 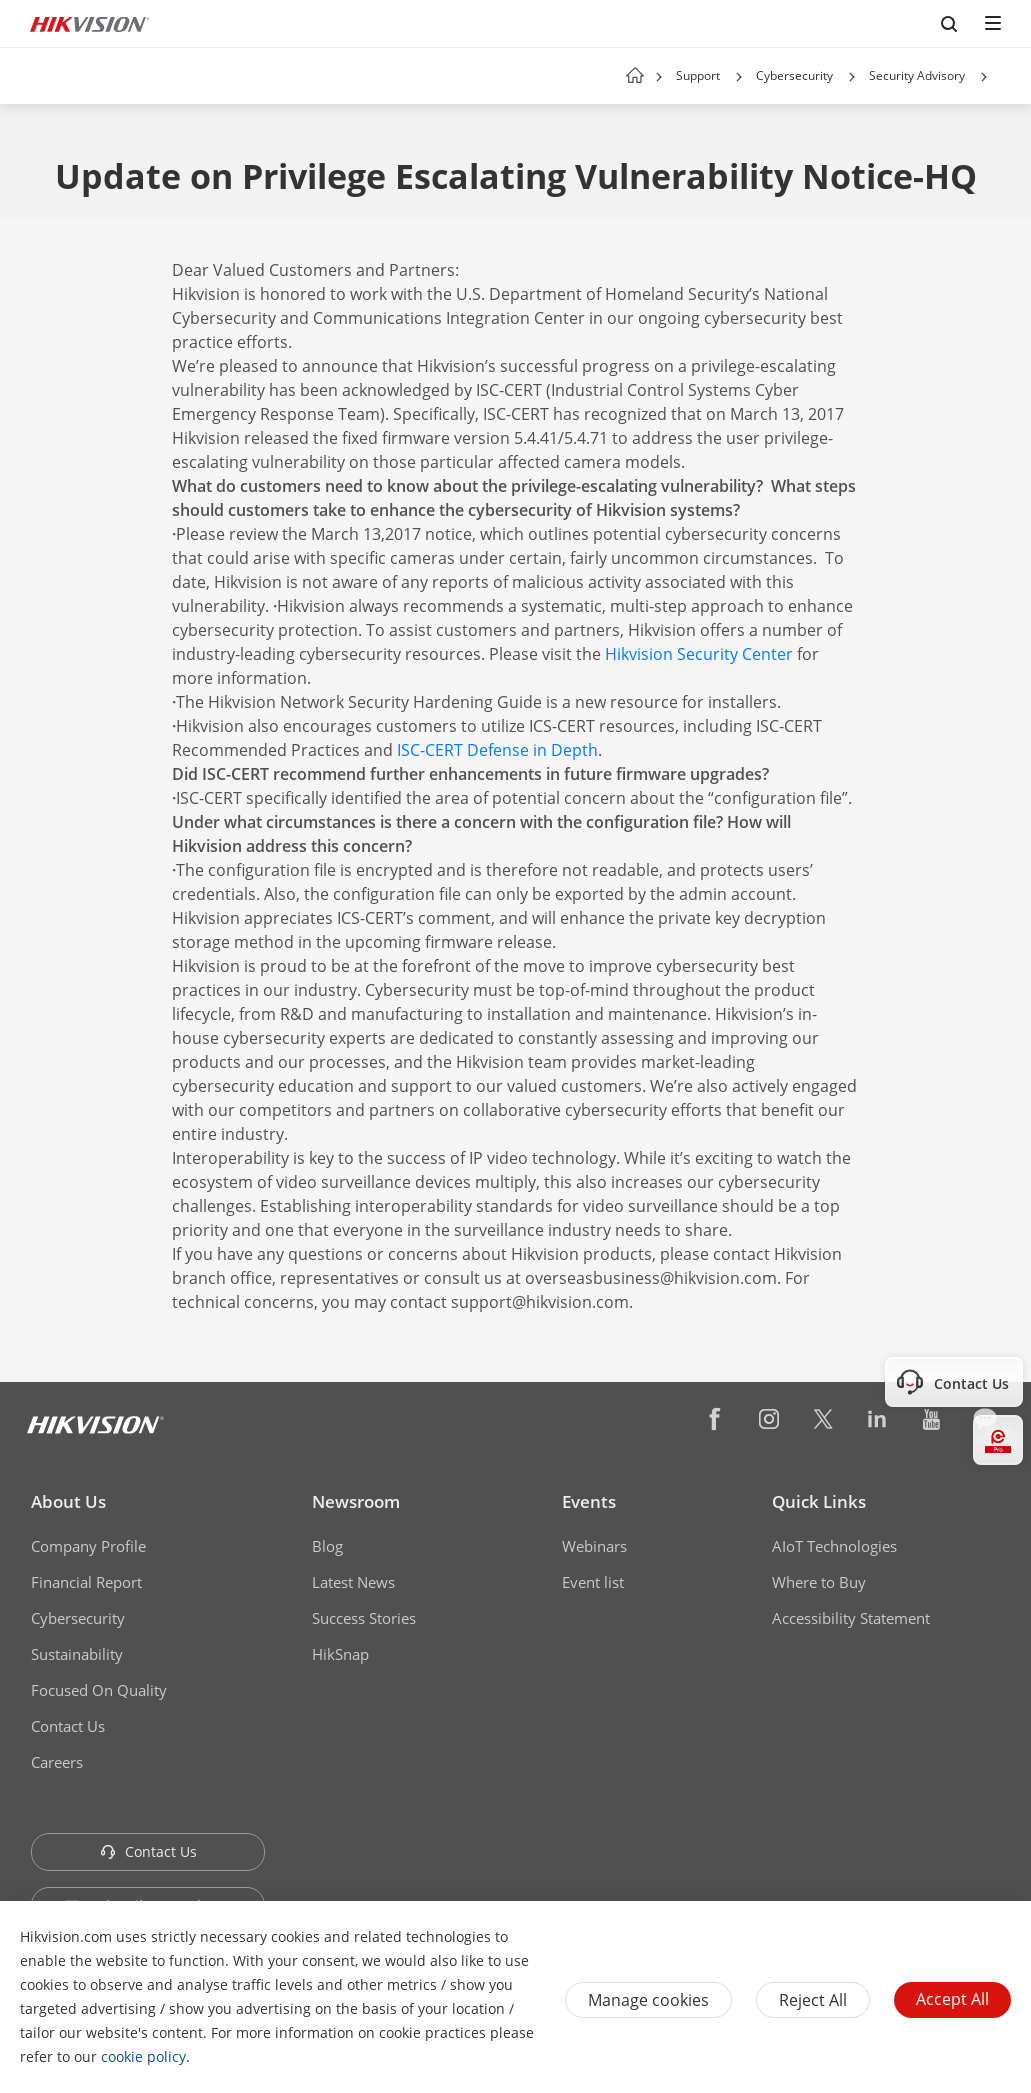 I want to click on cookie policy, so click(x=143, y=2056).